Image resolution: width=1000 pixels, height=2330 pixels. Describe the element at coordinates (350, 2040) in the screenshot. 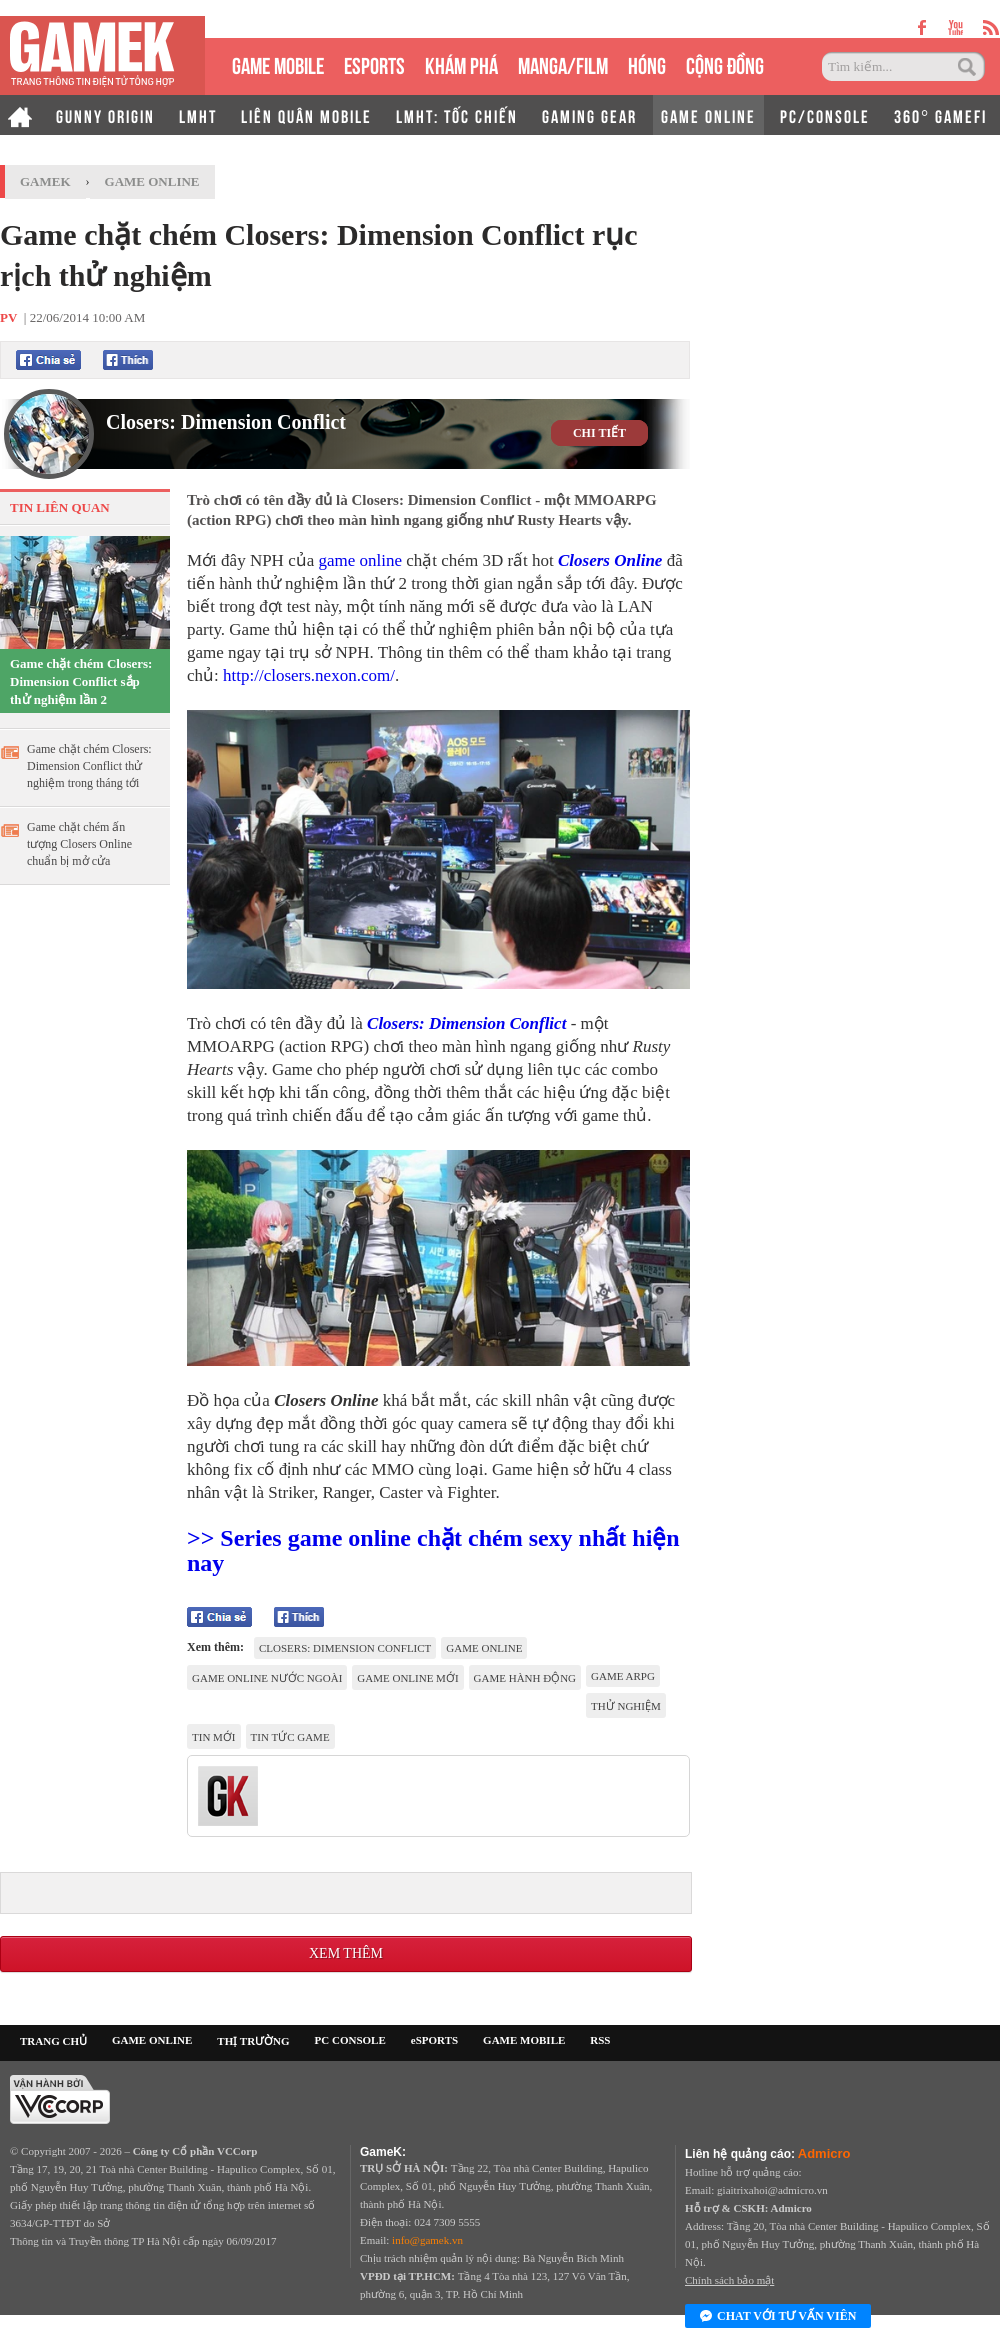

I see `PC CONSOLE` at that location.